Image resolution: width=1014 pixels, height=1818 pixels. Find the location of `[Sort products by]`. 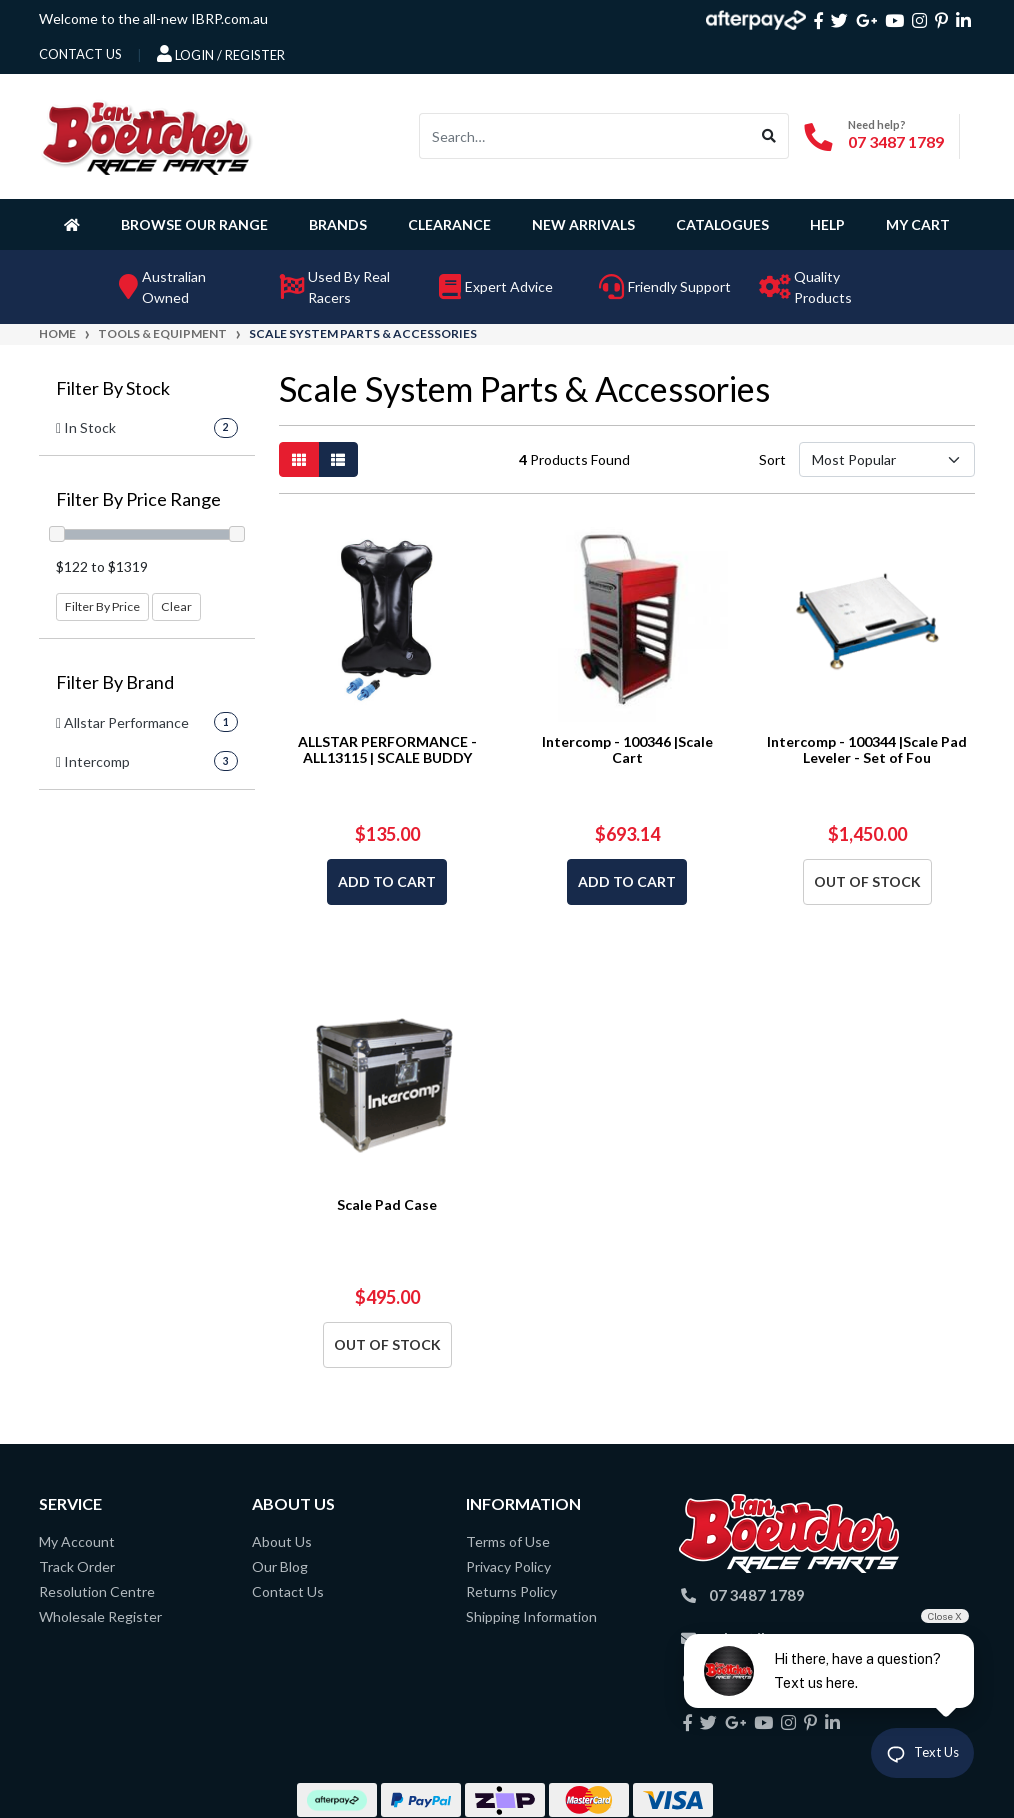

[Sort products by] is located at coordinates (887, 459).